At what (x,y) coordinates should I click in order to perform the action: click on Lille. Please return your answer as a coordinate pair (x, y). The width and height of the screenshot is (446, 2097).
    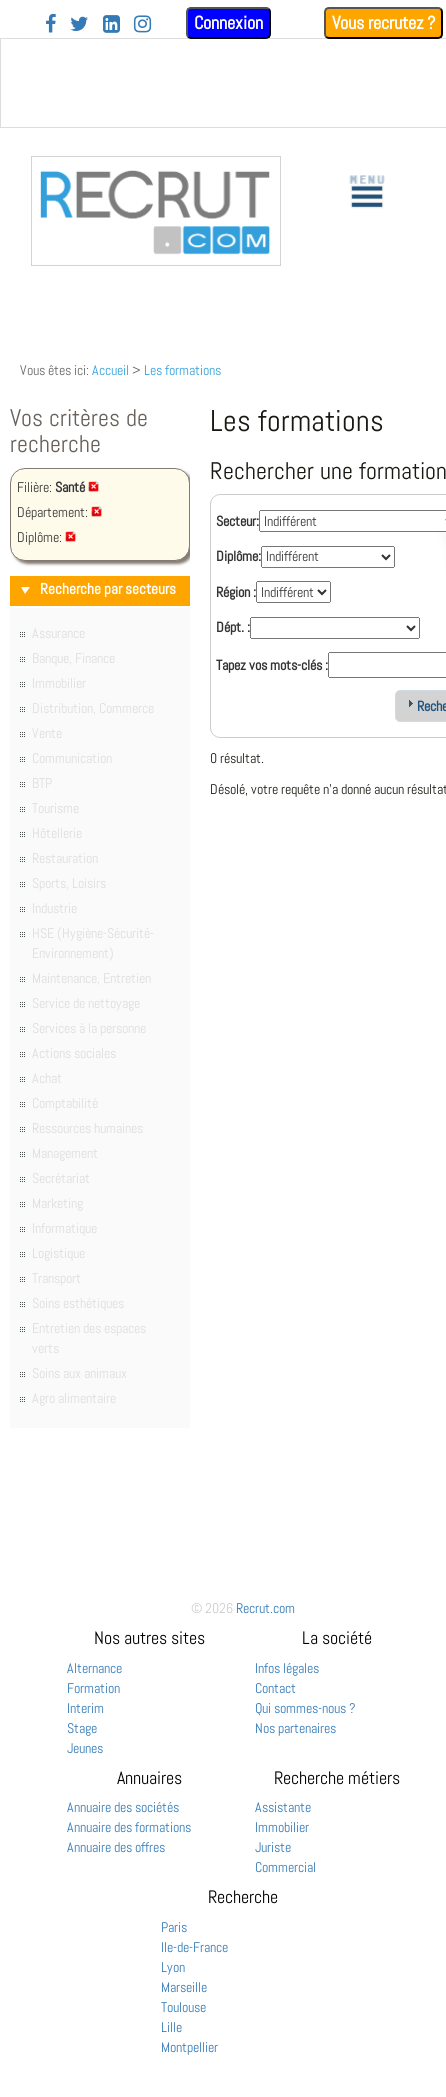
    Looking at the image, I should click on (171, 2027).